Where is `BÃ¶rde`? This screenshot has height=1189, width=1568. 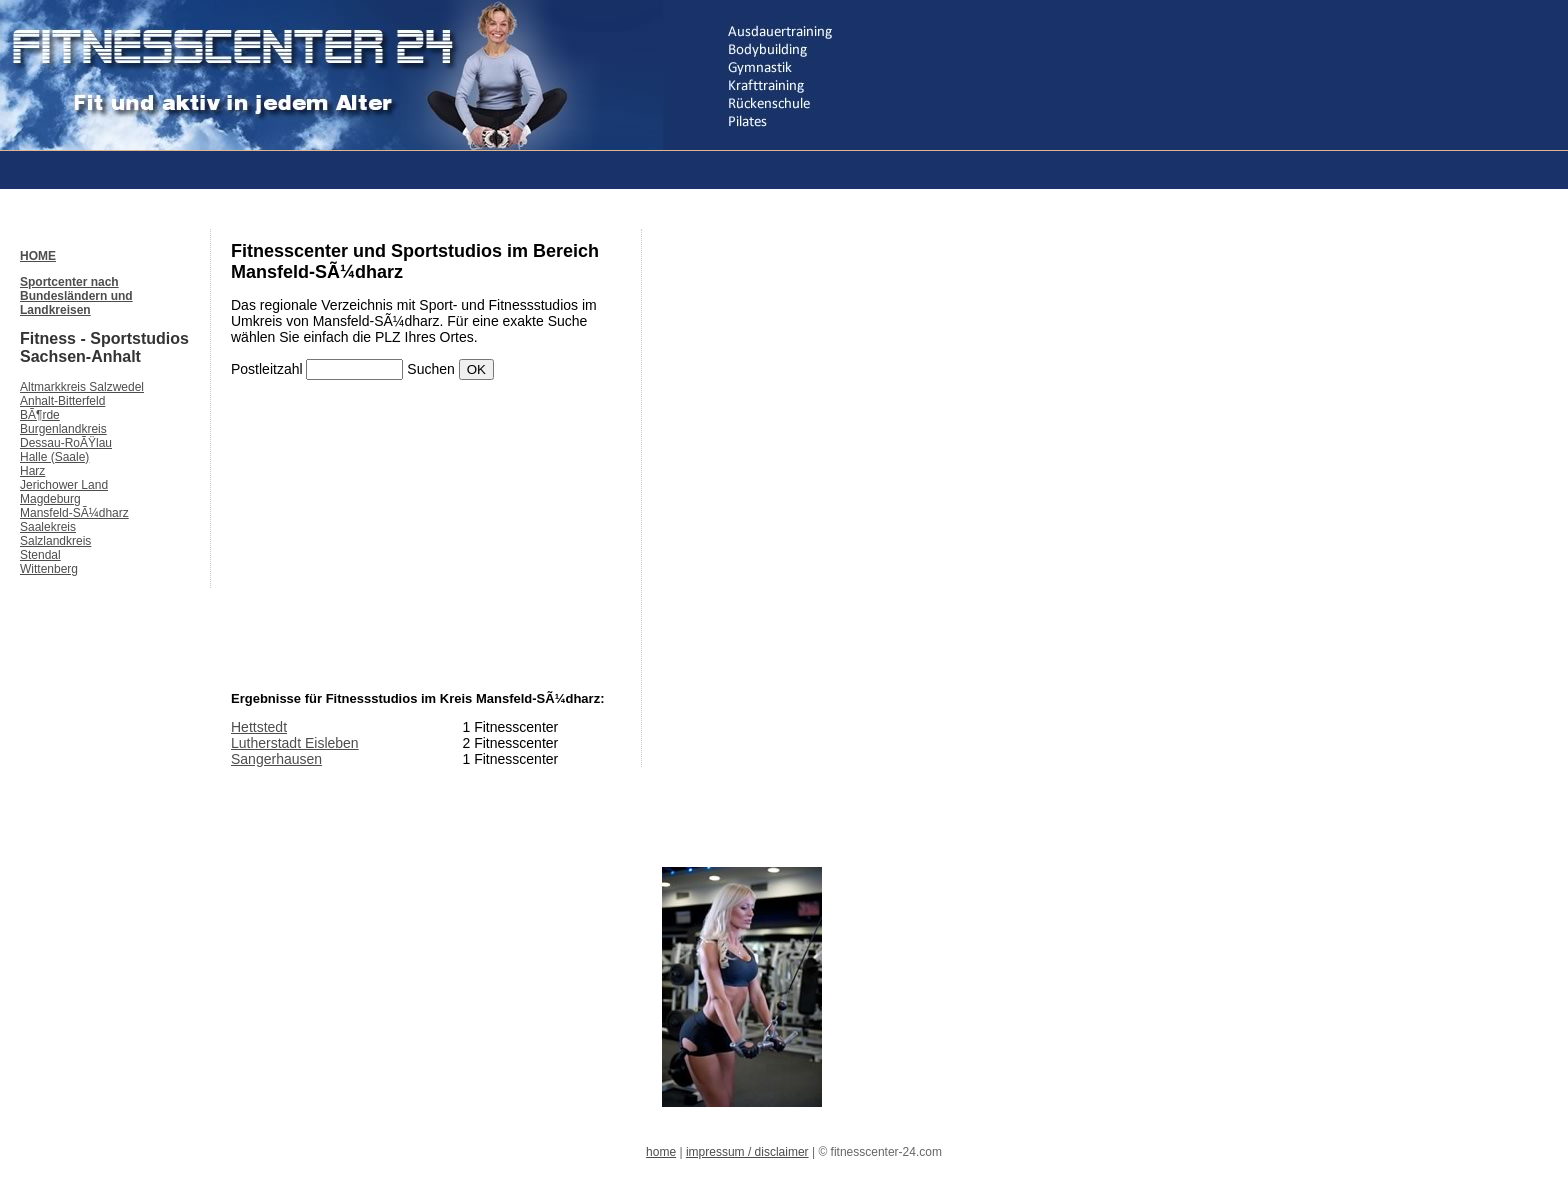
BÃ¶rde is located at coordinates (40, 415).